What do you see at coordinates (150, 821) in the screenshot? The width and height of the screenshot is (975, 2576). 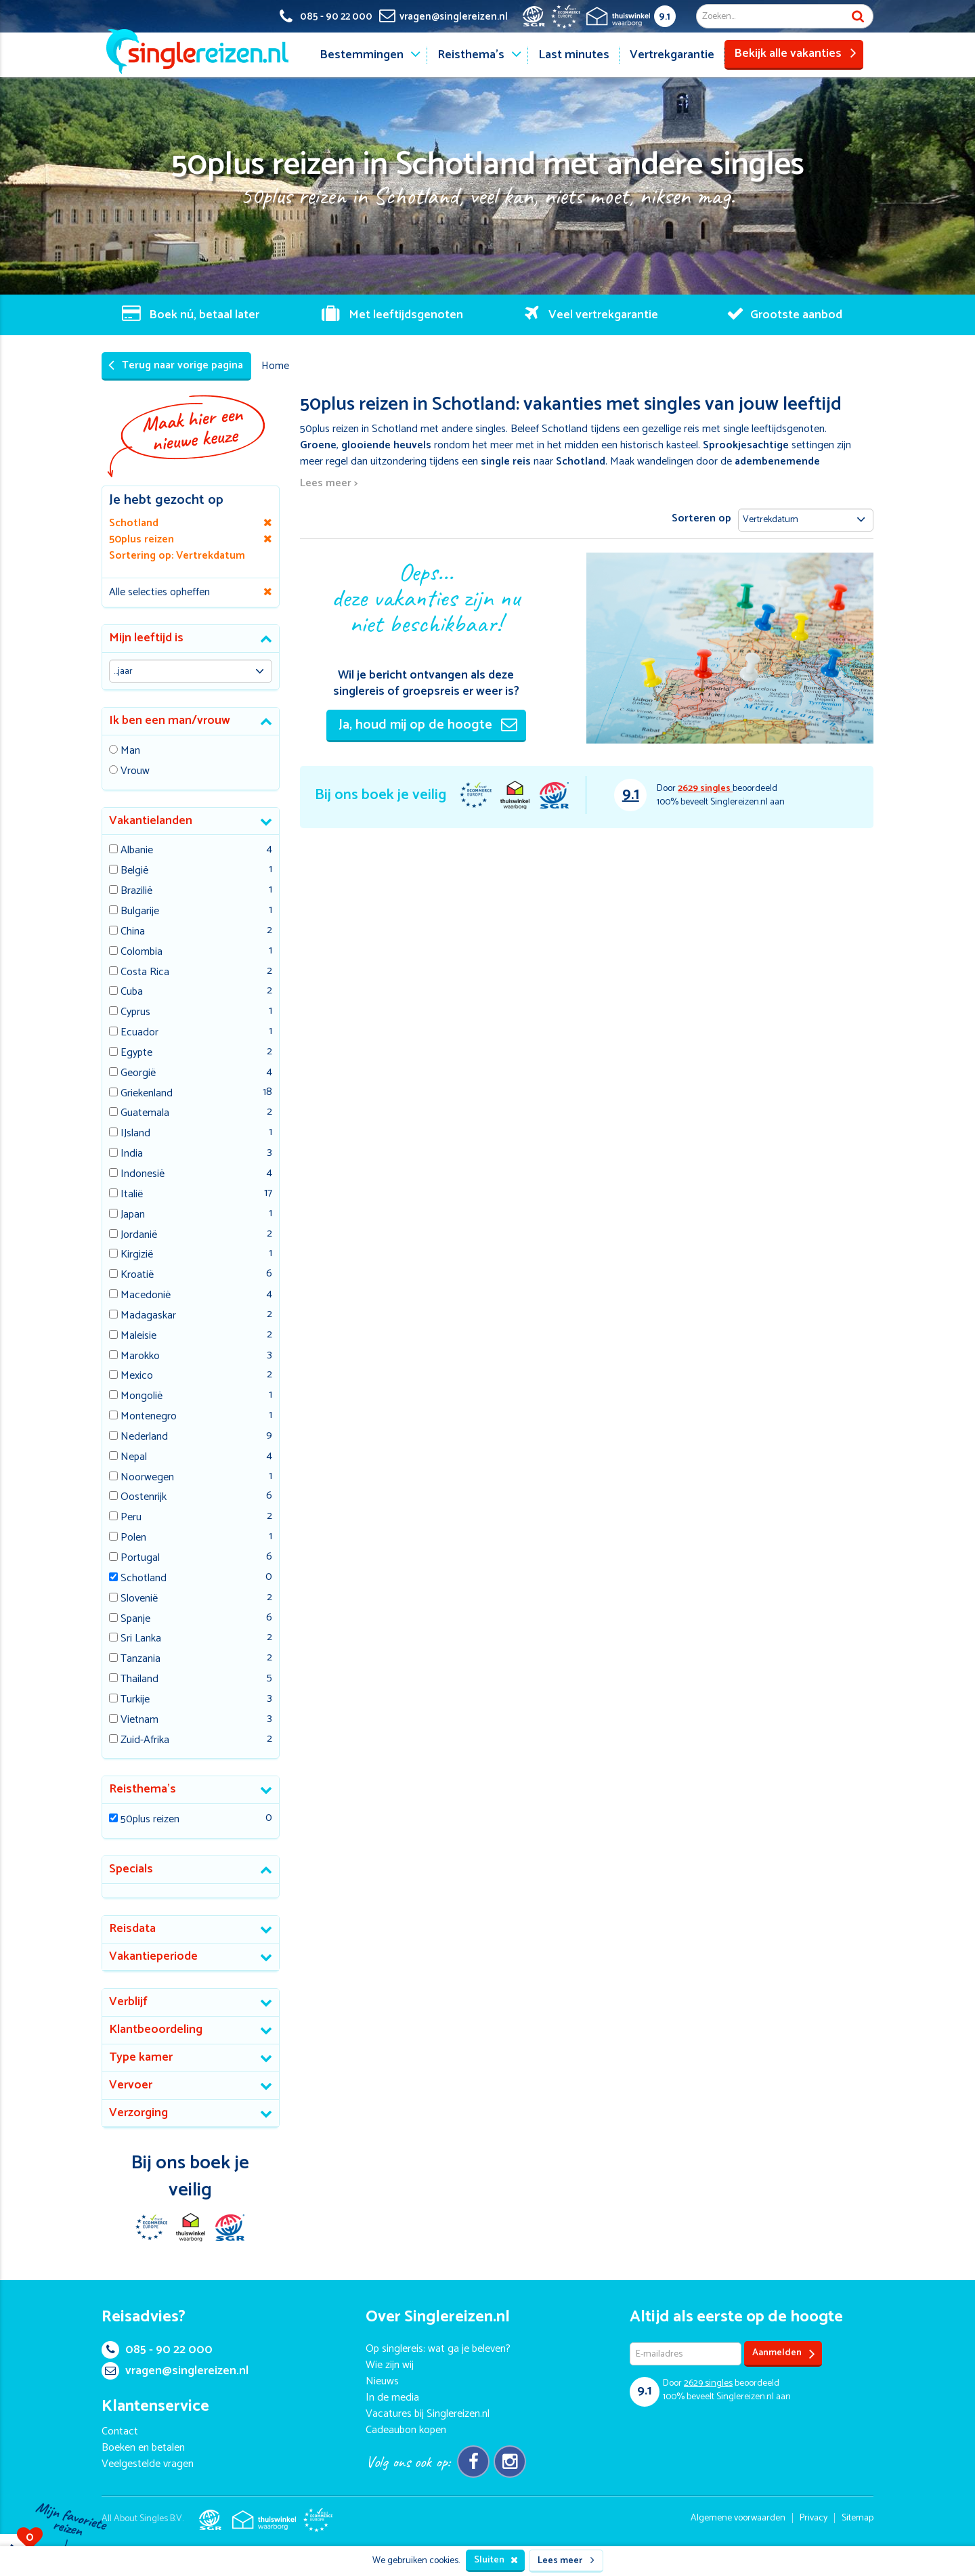 I see `Vakantielanden [button]` at bounding box center [150, 821].